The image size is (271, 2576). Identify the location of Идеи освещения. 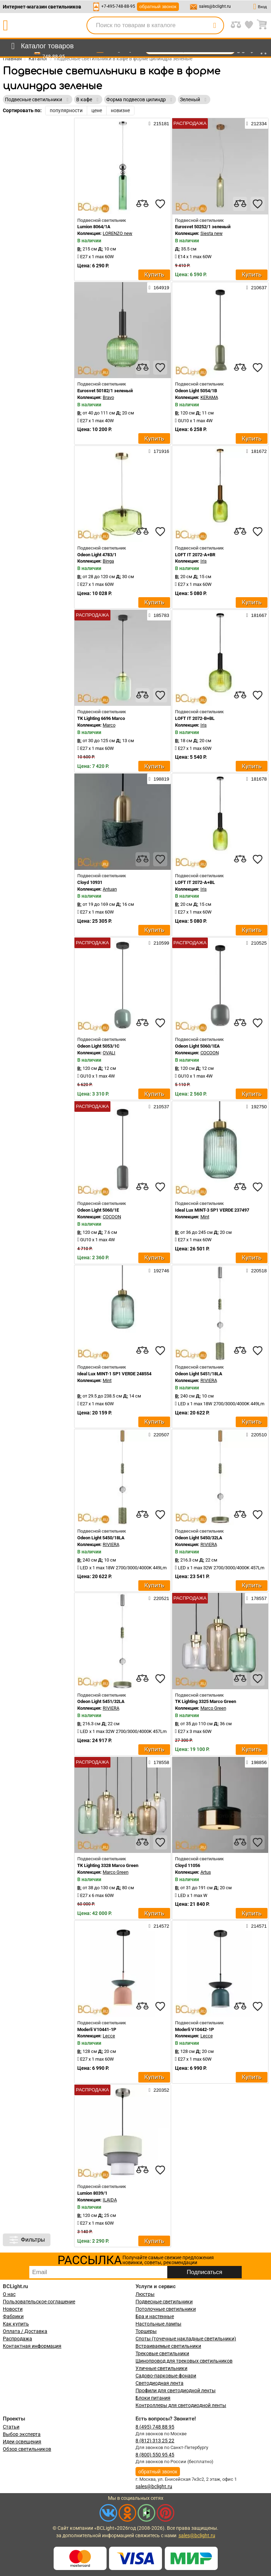
(22, 2441).